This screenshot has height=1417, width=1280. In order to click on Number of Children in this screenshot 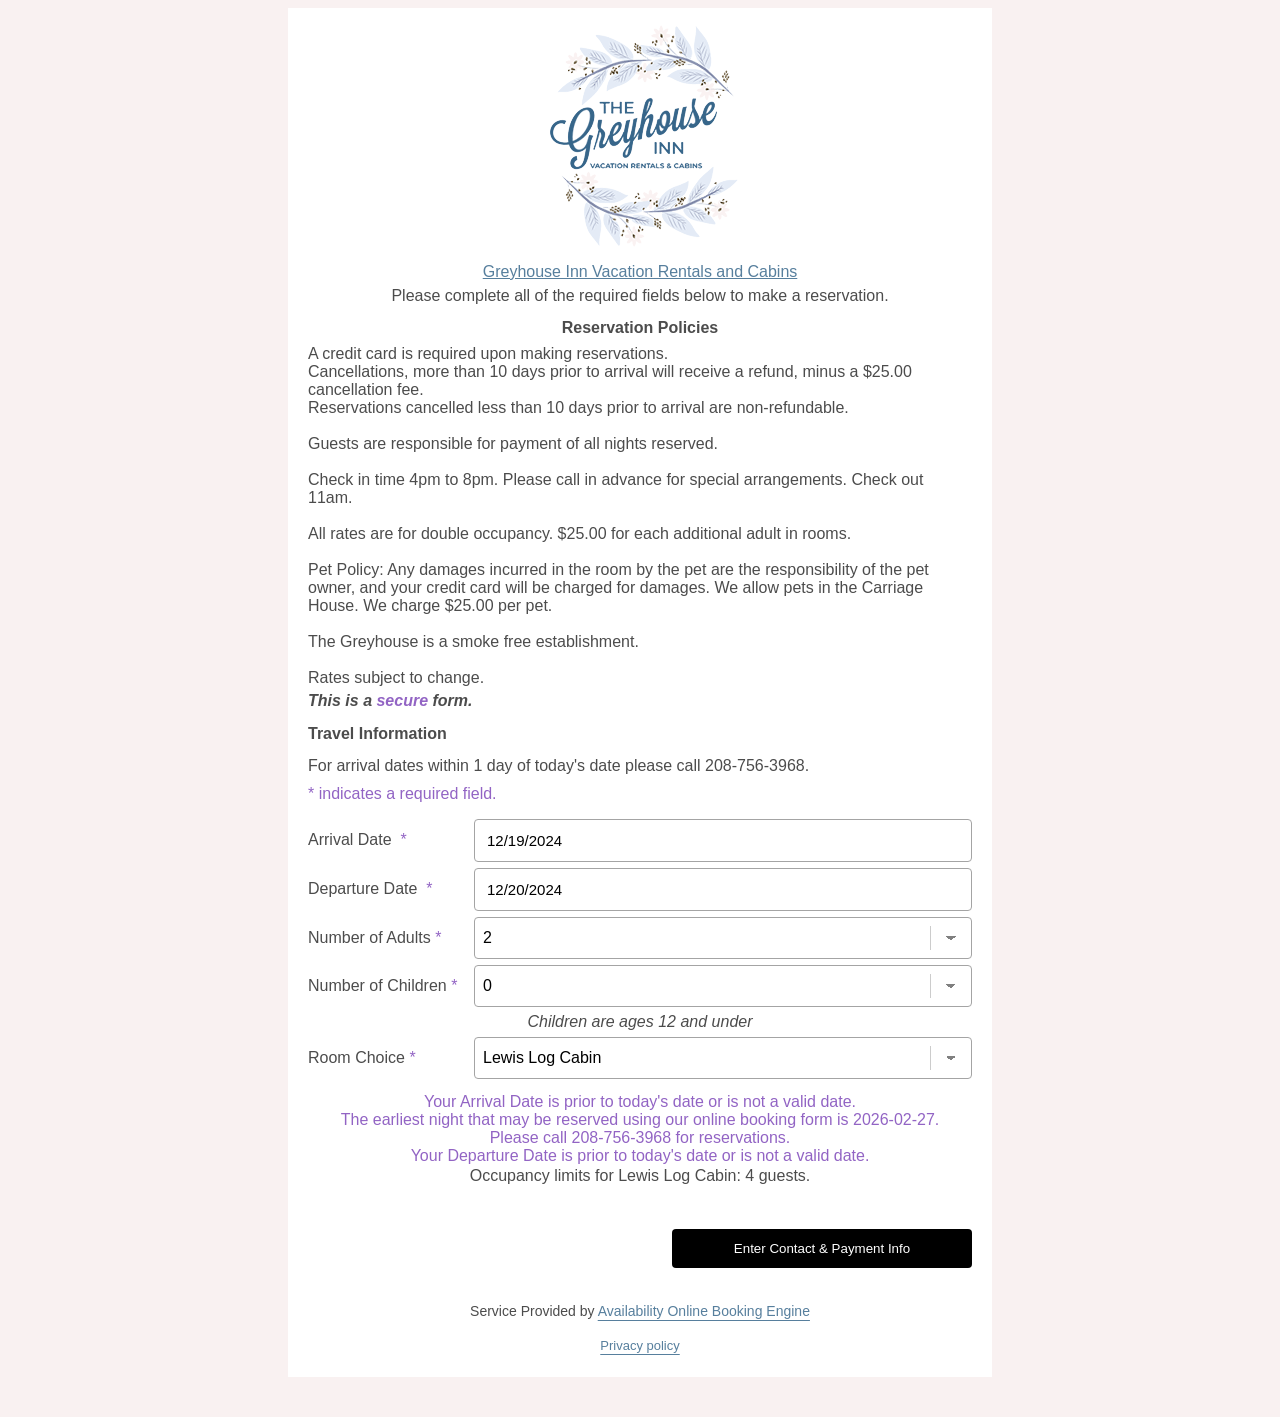, I will do `click(382, 985)`.